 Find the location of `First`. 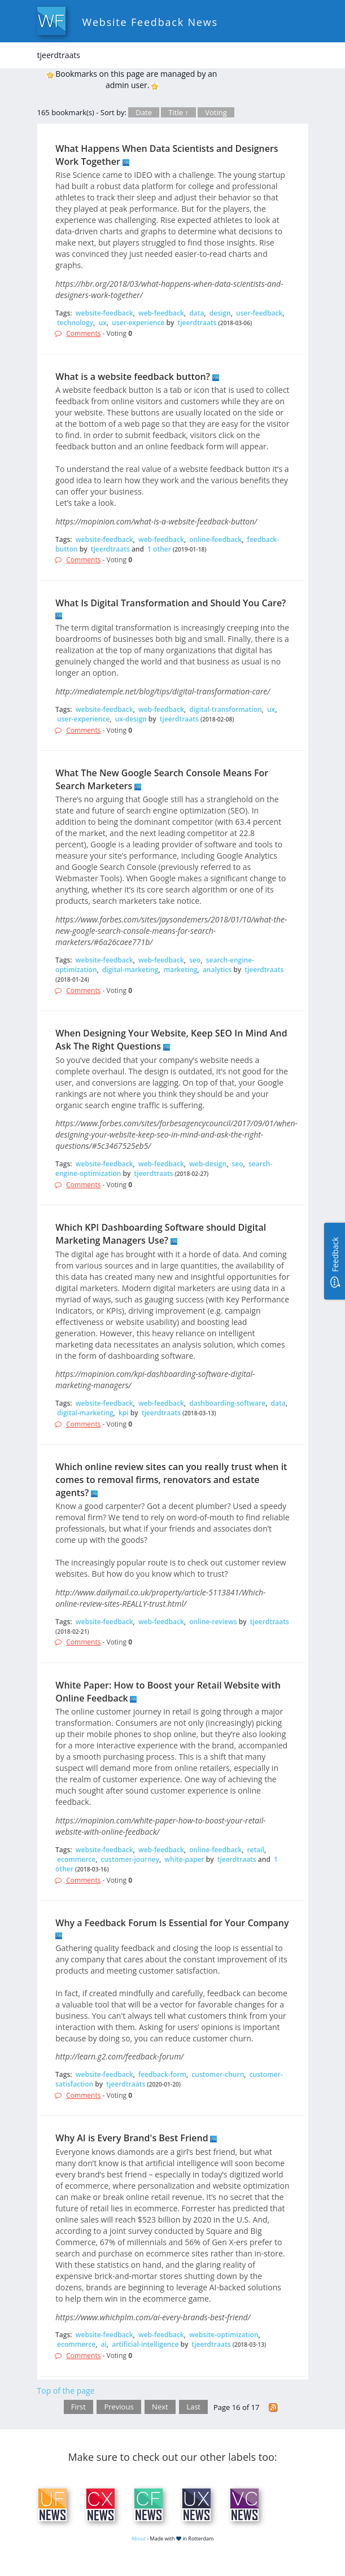

First is located at coordinates (78, 2407).